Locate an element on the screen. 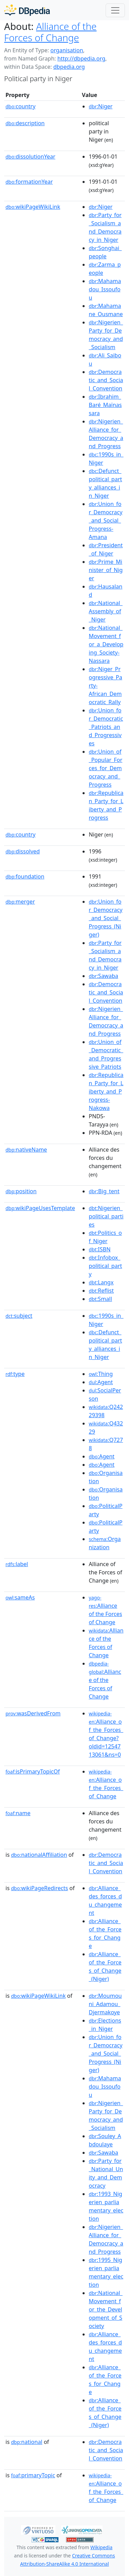  :Democratic_and_Social_Convention is located at coordinates (106, 380).